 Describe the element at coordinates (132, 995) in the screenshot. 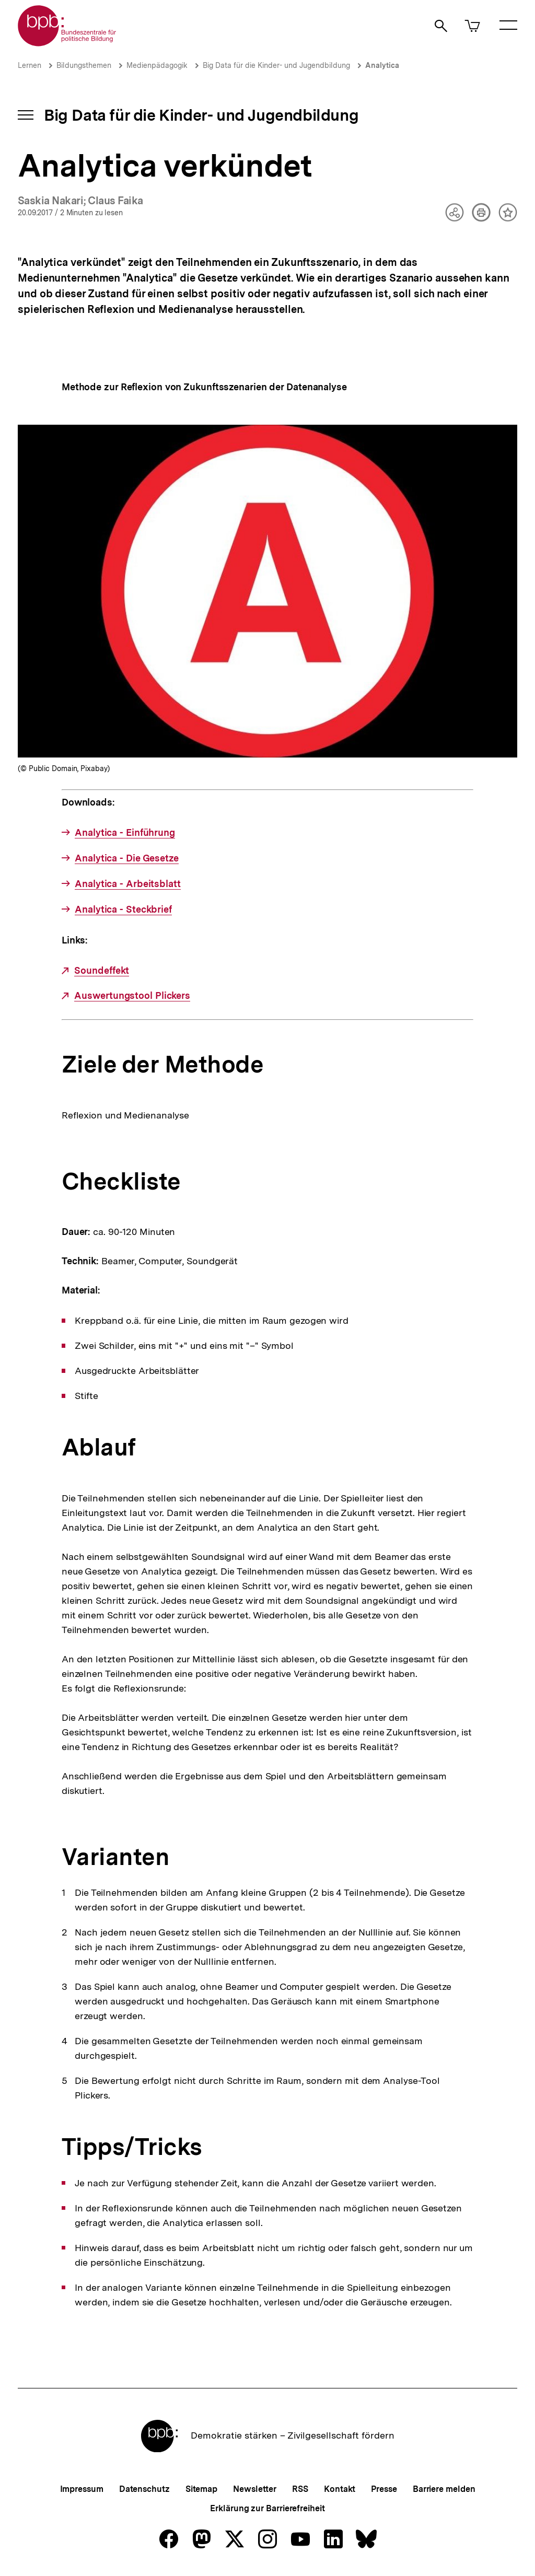

I see `Auswertungstool Plickers` at that location.